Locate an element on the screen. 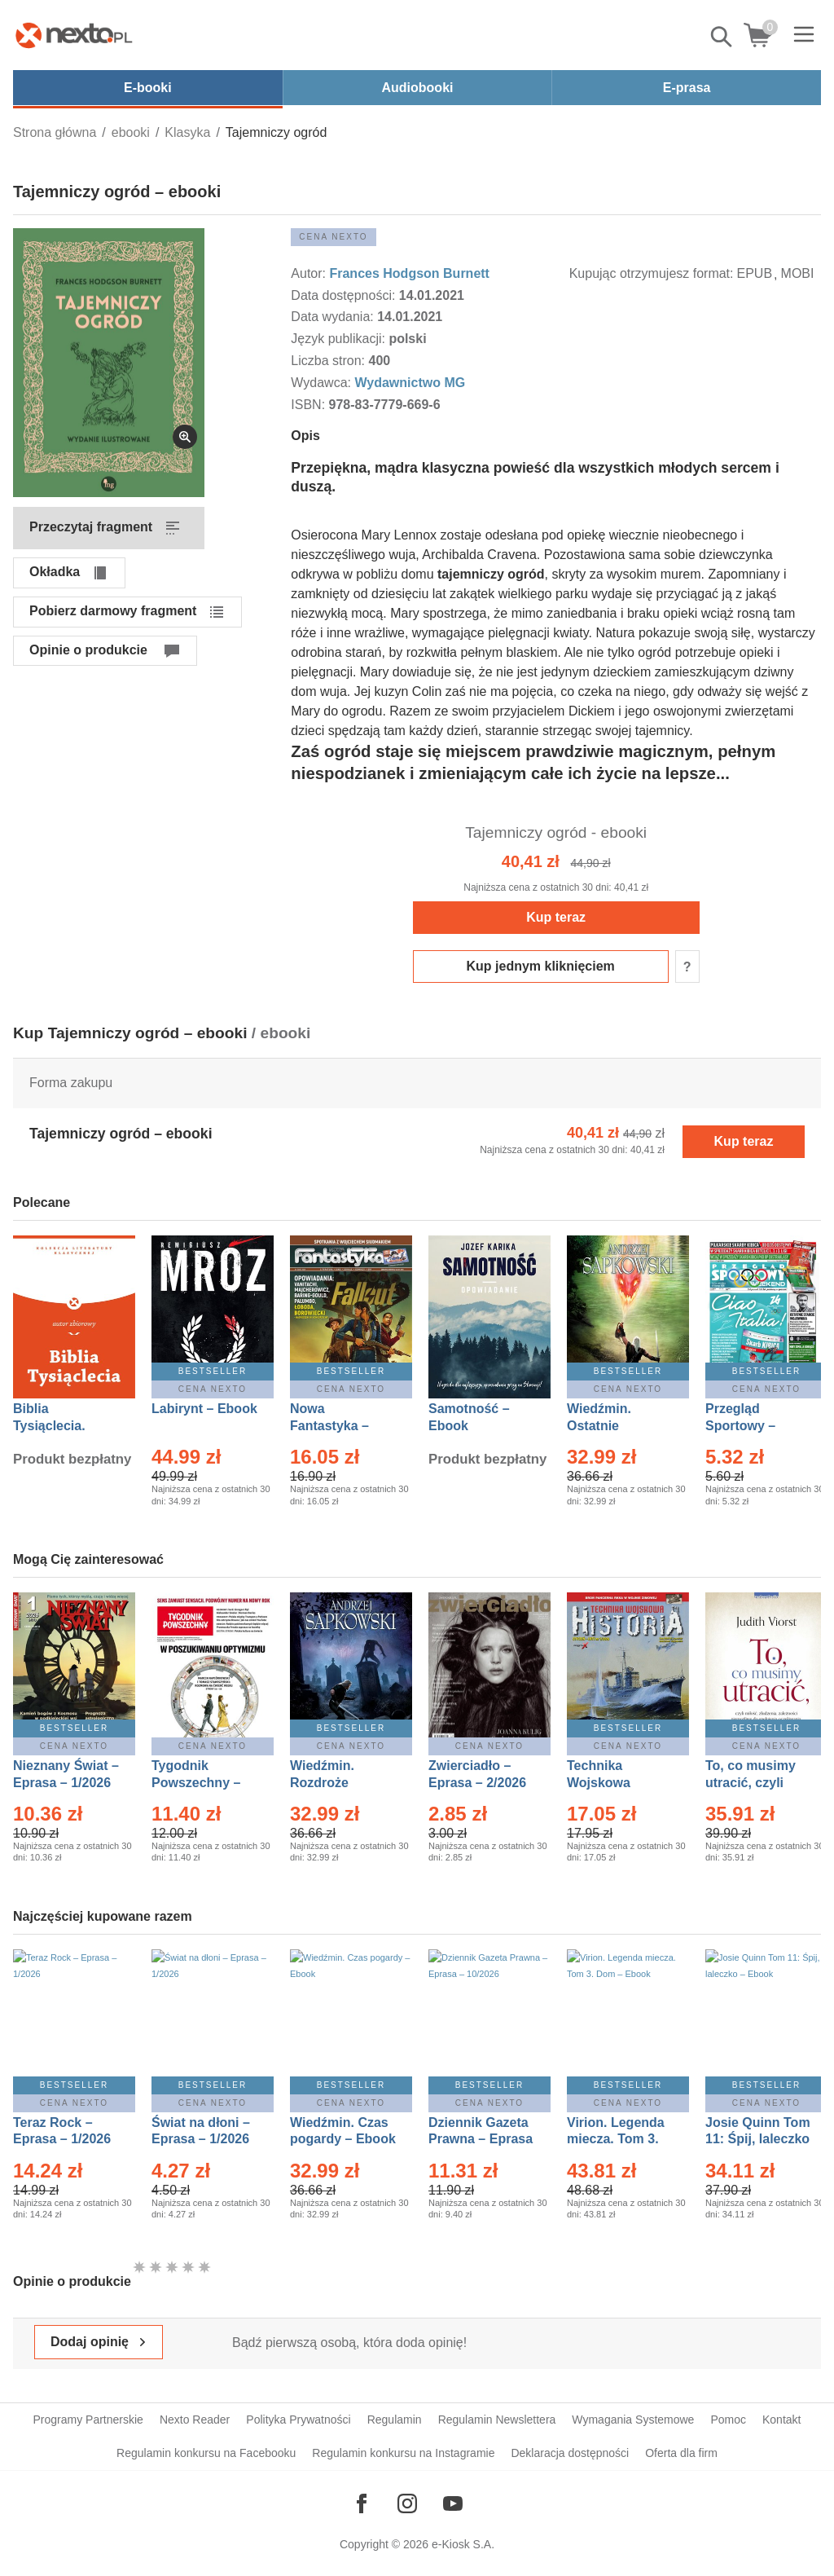  Wiedźmin. Rozdroże kruków – Ebook is located at coordinates (340, 1783).